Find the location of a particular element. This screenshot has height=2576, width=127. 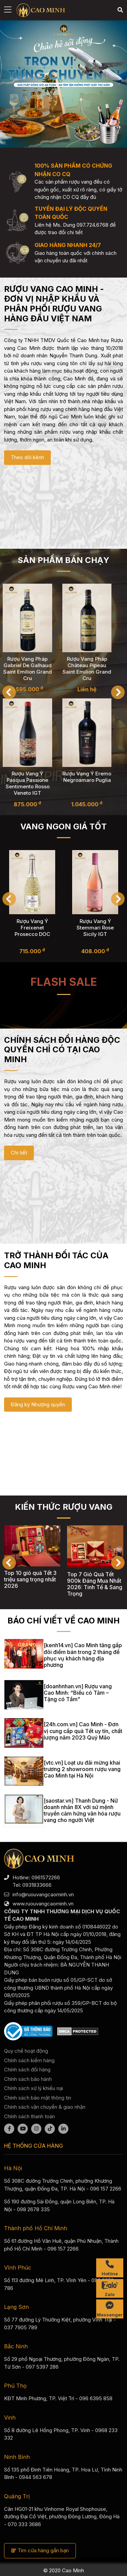

Chi tiết is located at coordinates (19, 1152).